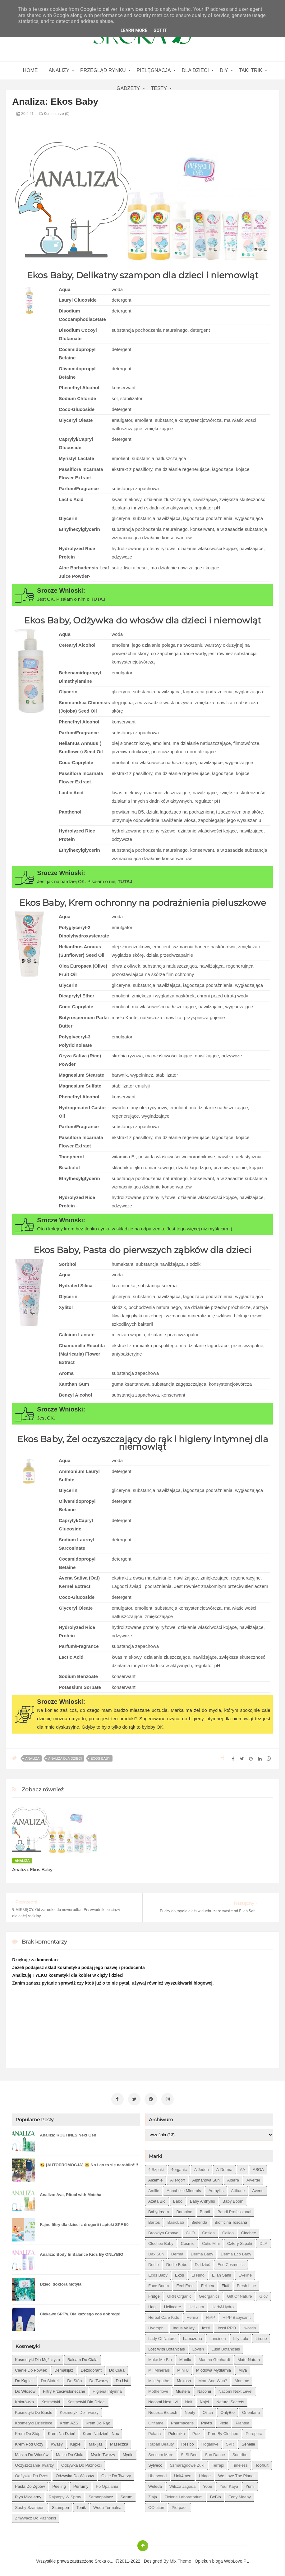  What do you see at coordinates (195, 70) in the screenshot?
I see `Dla dzieci` at bounding box center [195, 70].